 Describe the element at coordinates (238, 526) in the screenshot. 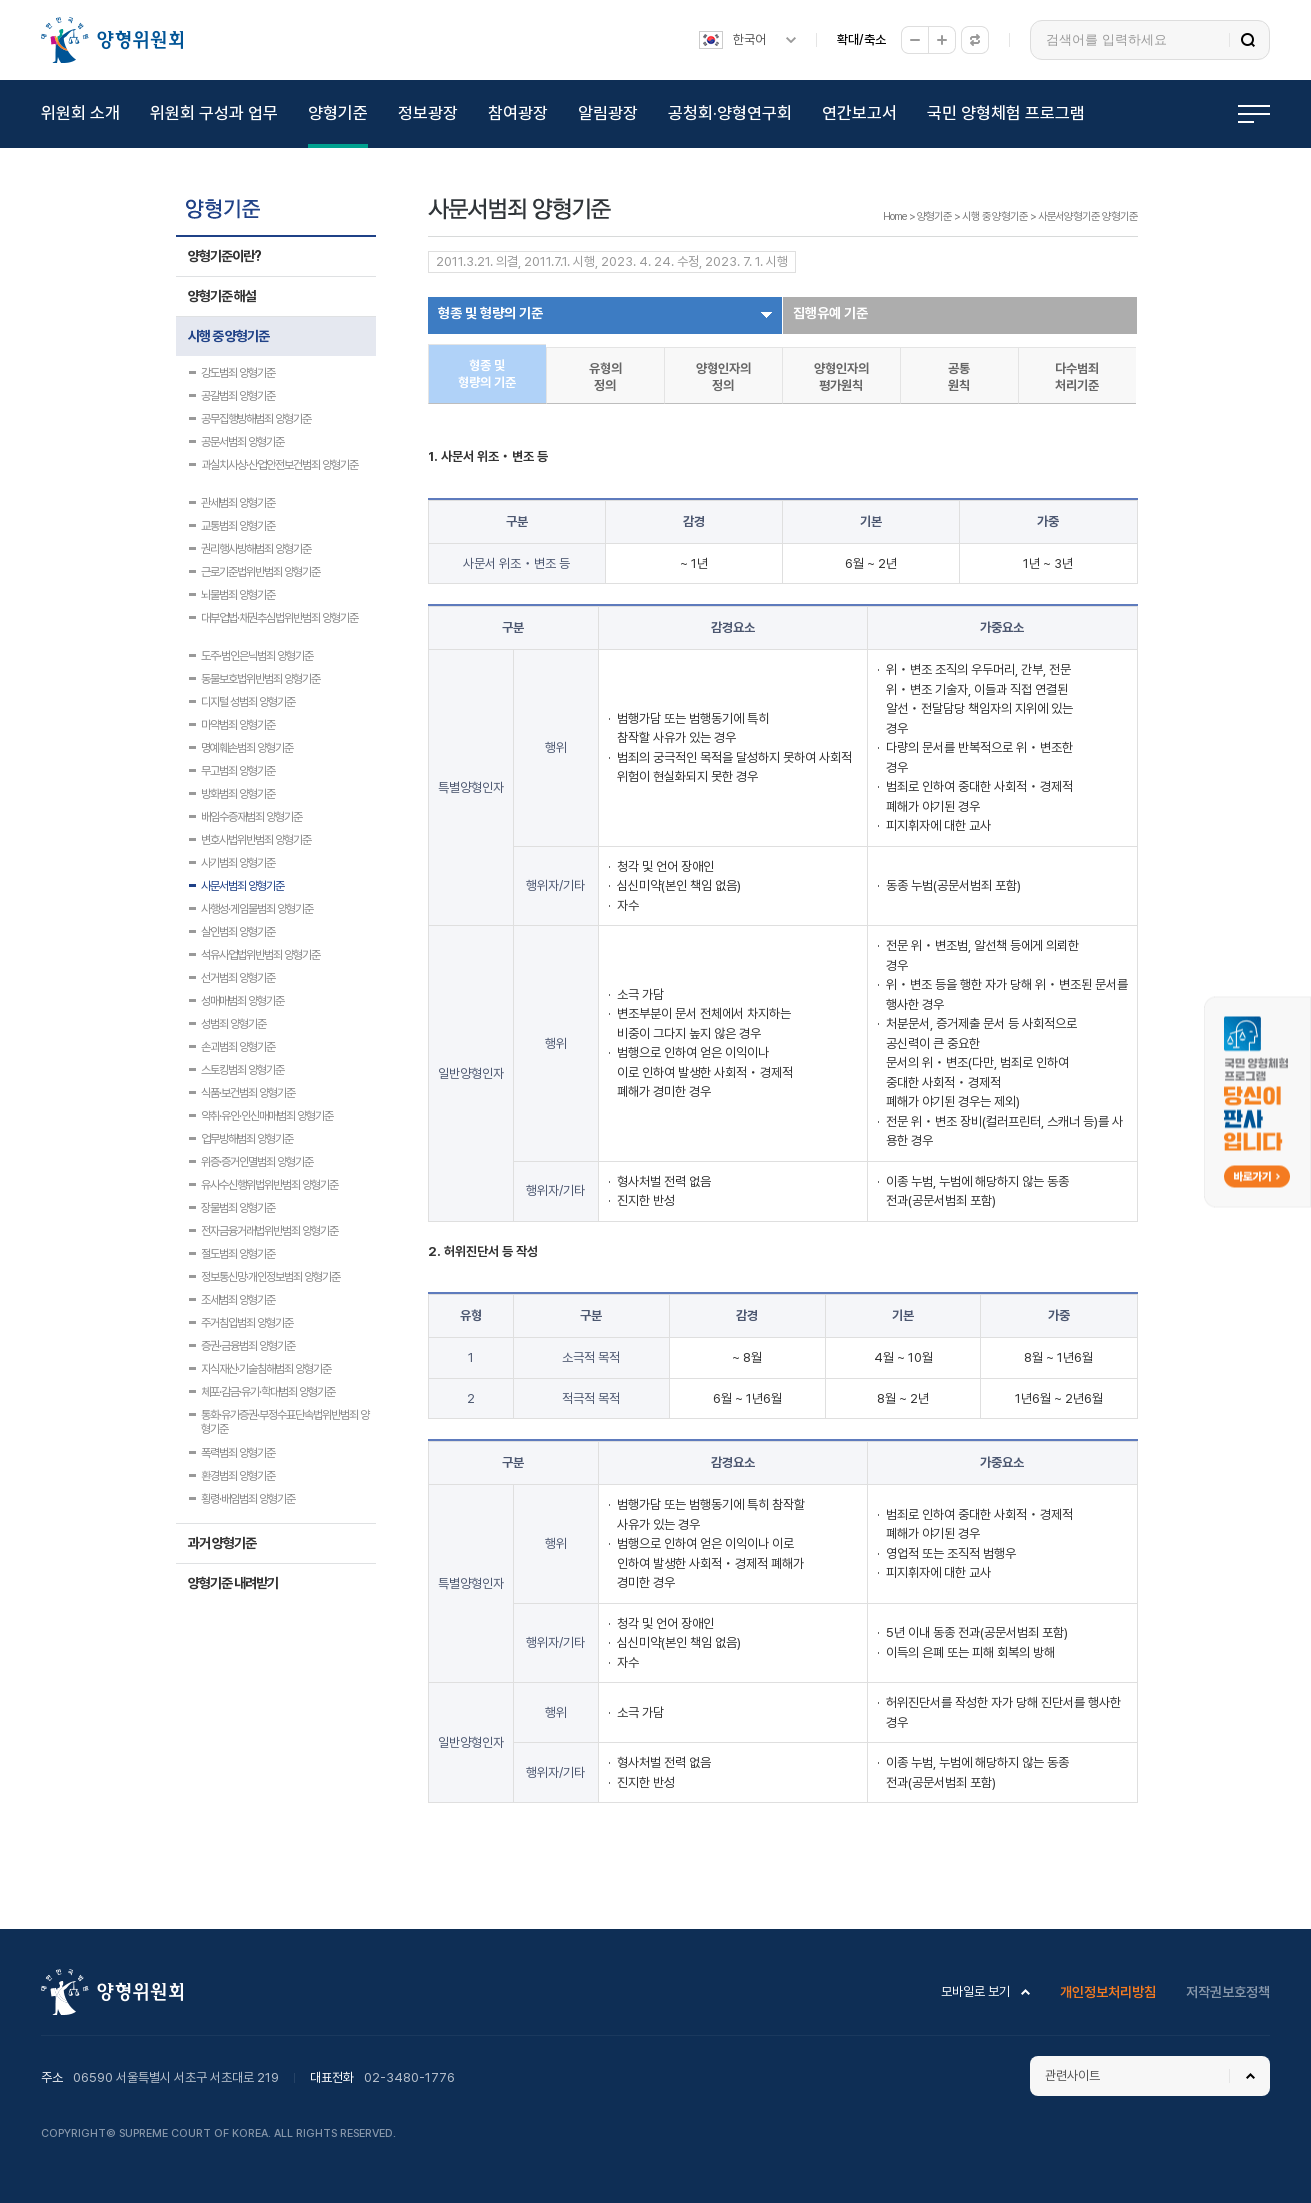

I see `교통범죄 양형기준` at that location.